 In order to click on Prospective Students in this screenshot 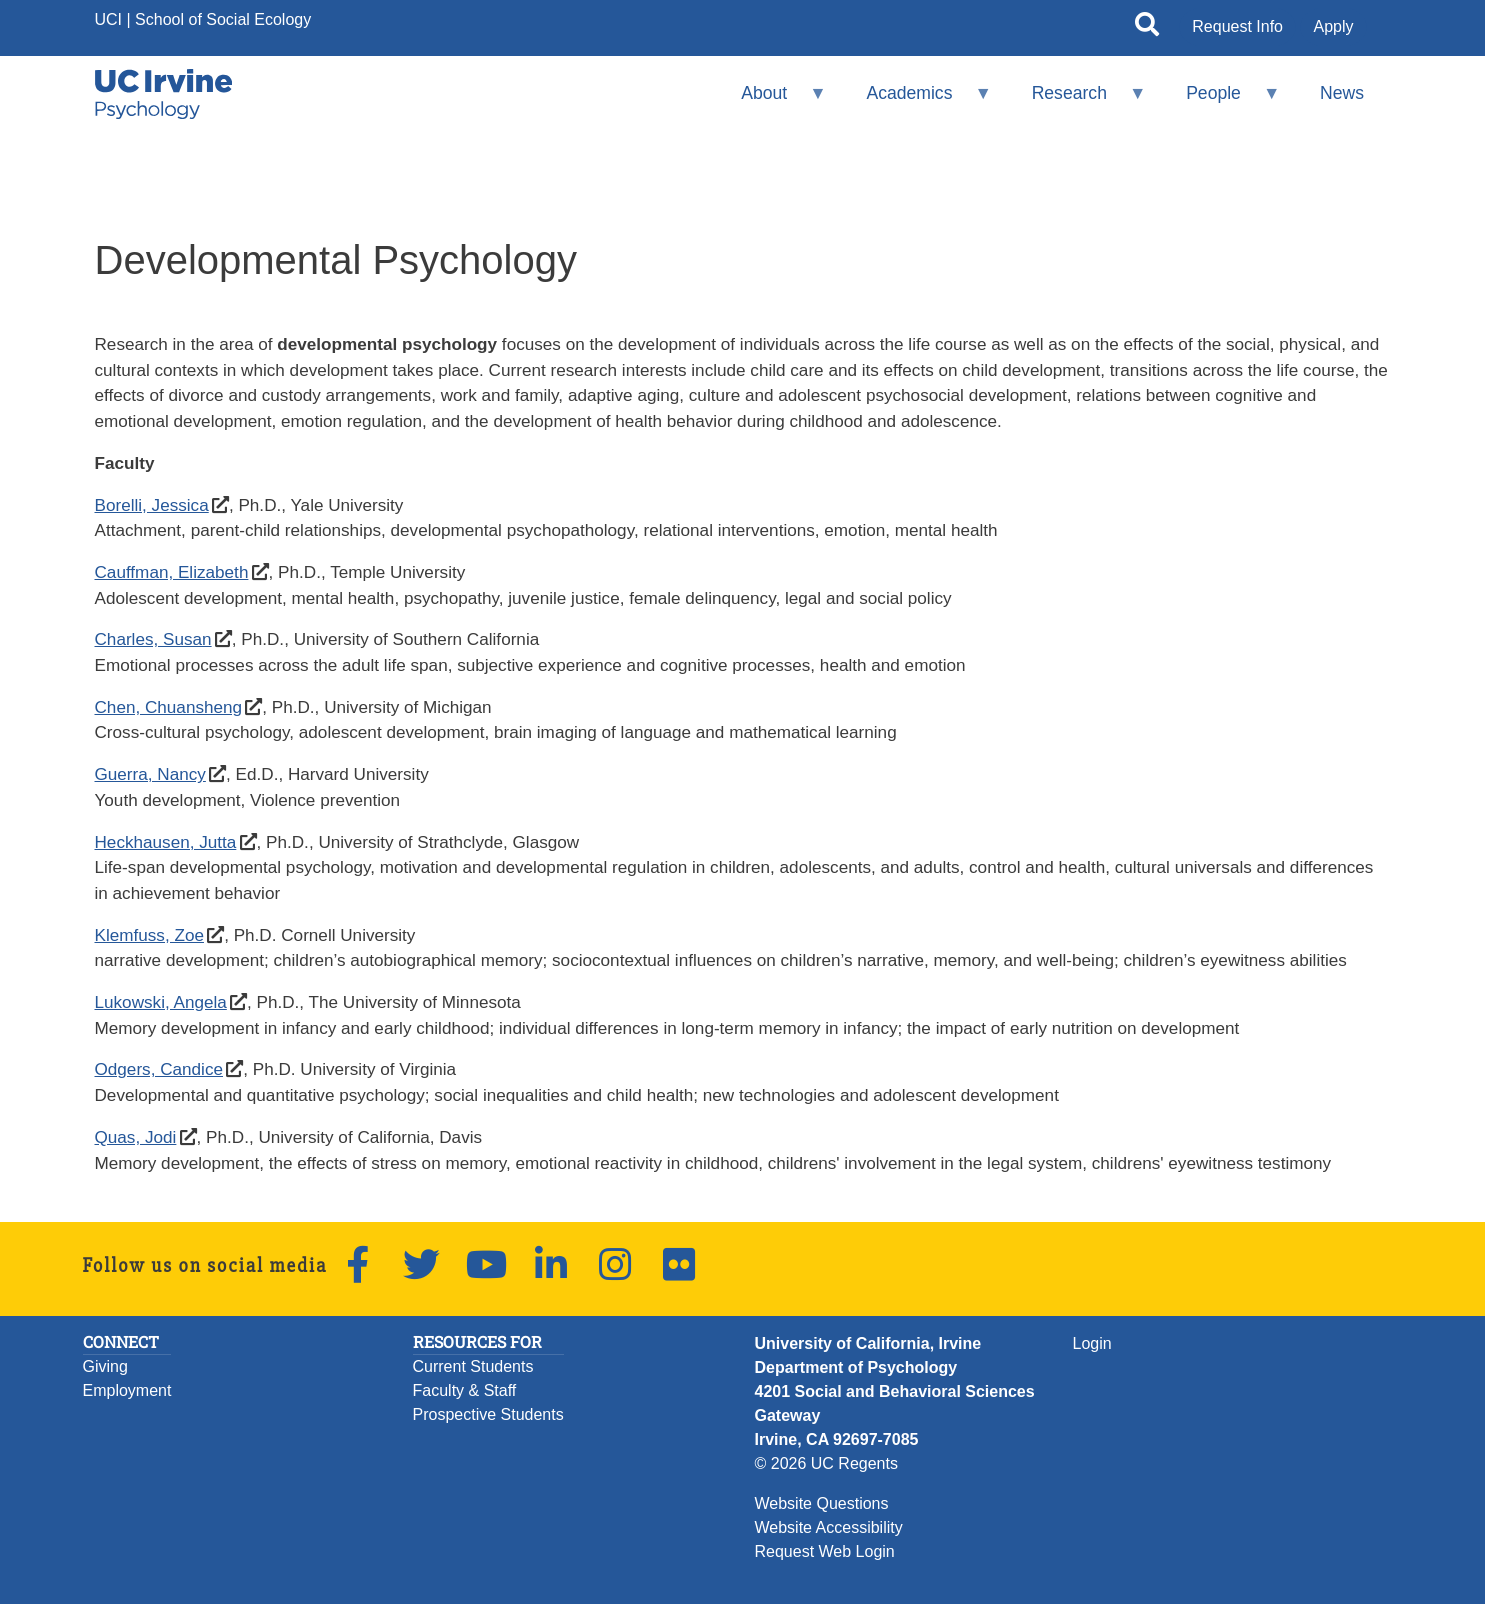, I will do `click(488, 1414)`.